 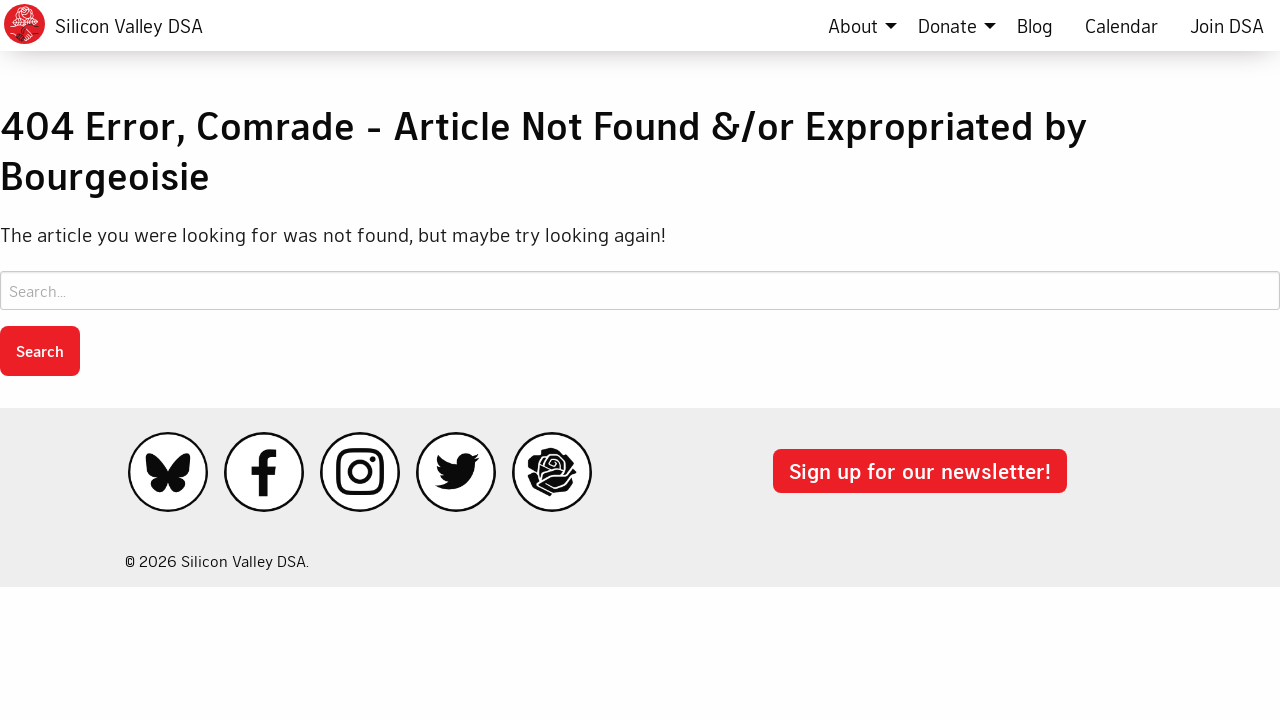 What do you see at coordinates (1121, 25) in the screenshot?
I see `Calendar` at bounding box center [1121, 25].